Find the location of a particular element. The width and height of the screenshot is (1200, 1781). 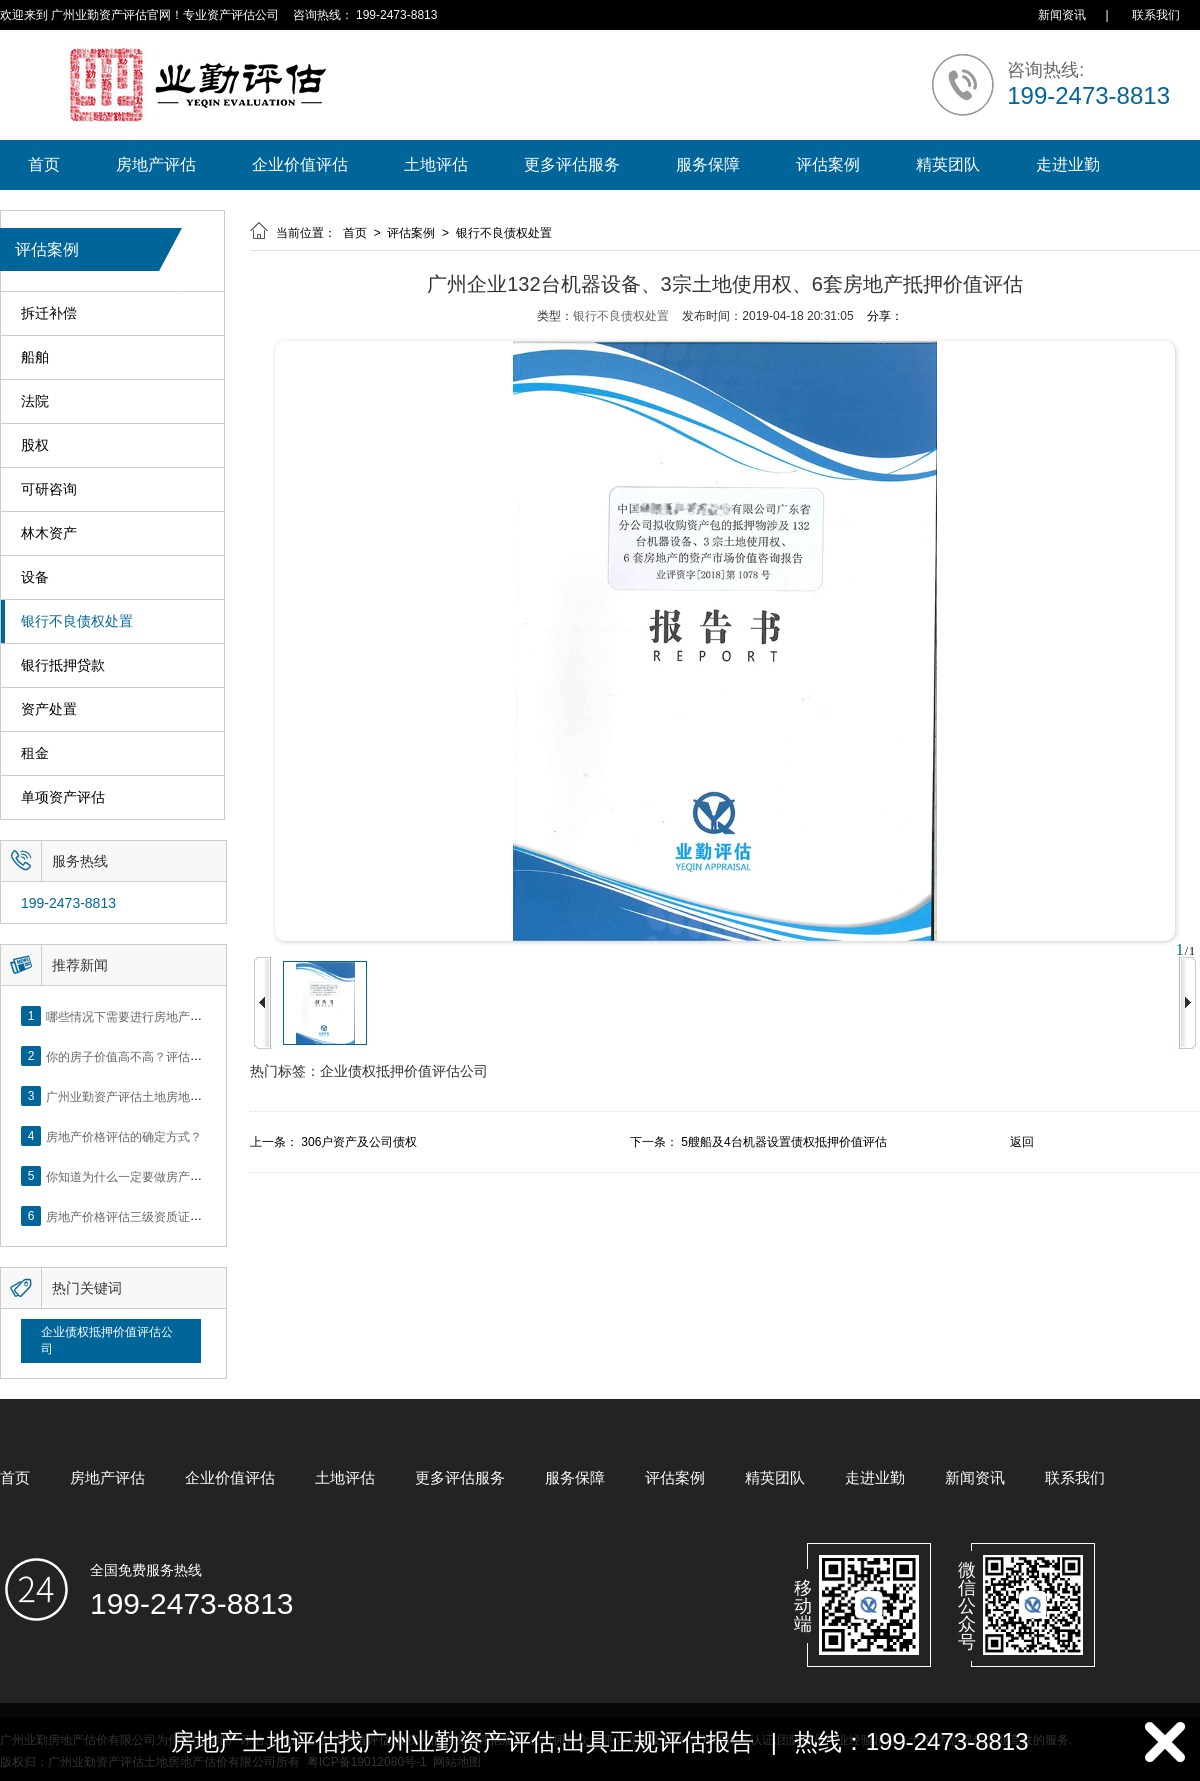

服务保障 is located at coordinates (708, 164).